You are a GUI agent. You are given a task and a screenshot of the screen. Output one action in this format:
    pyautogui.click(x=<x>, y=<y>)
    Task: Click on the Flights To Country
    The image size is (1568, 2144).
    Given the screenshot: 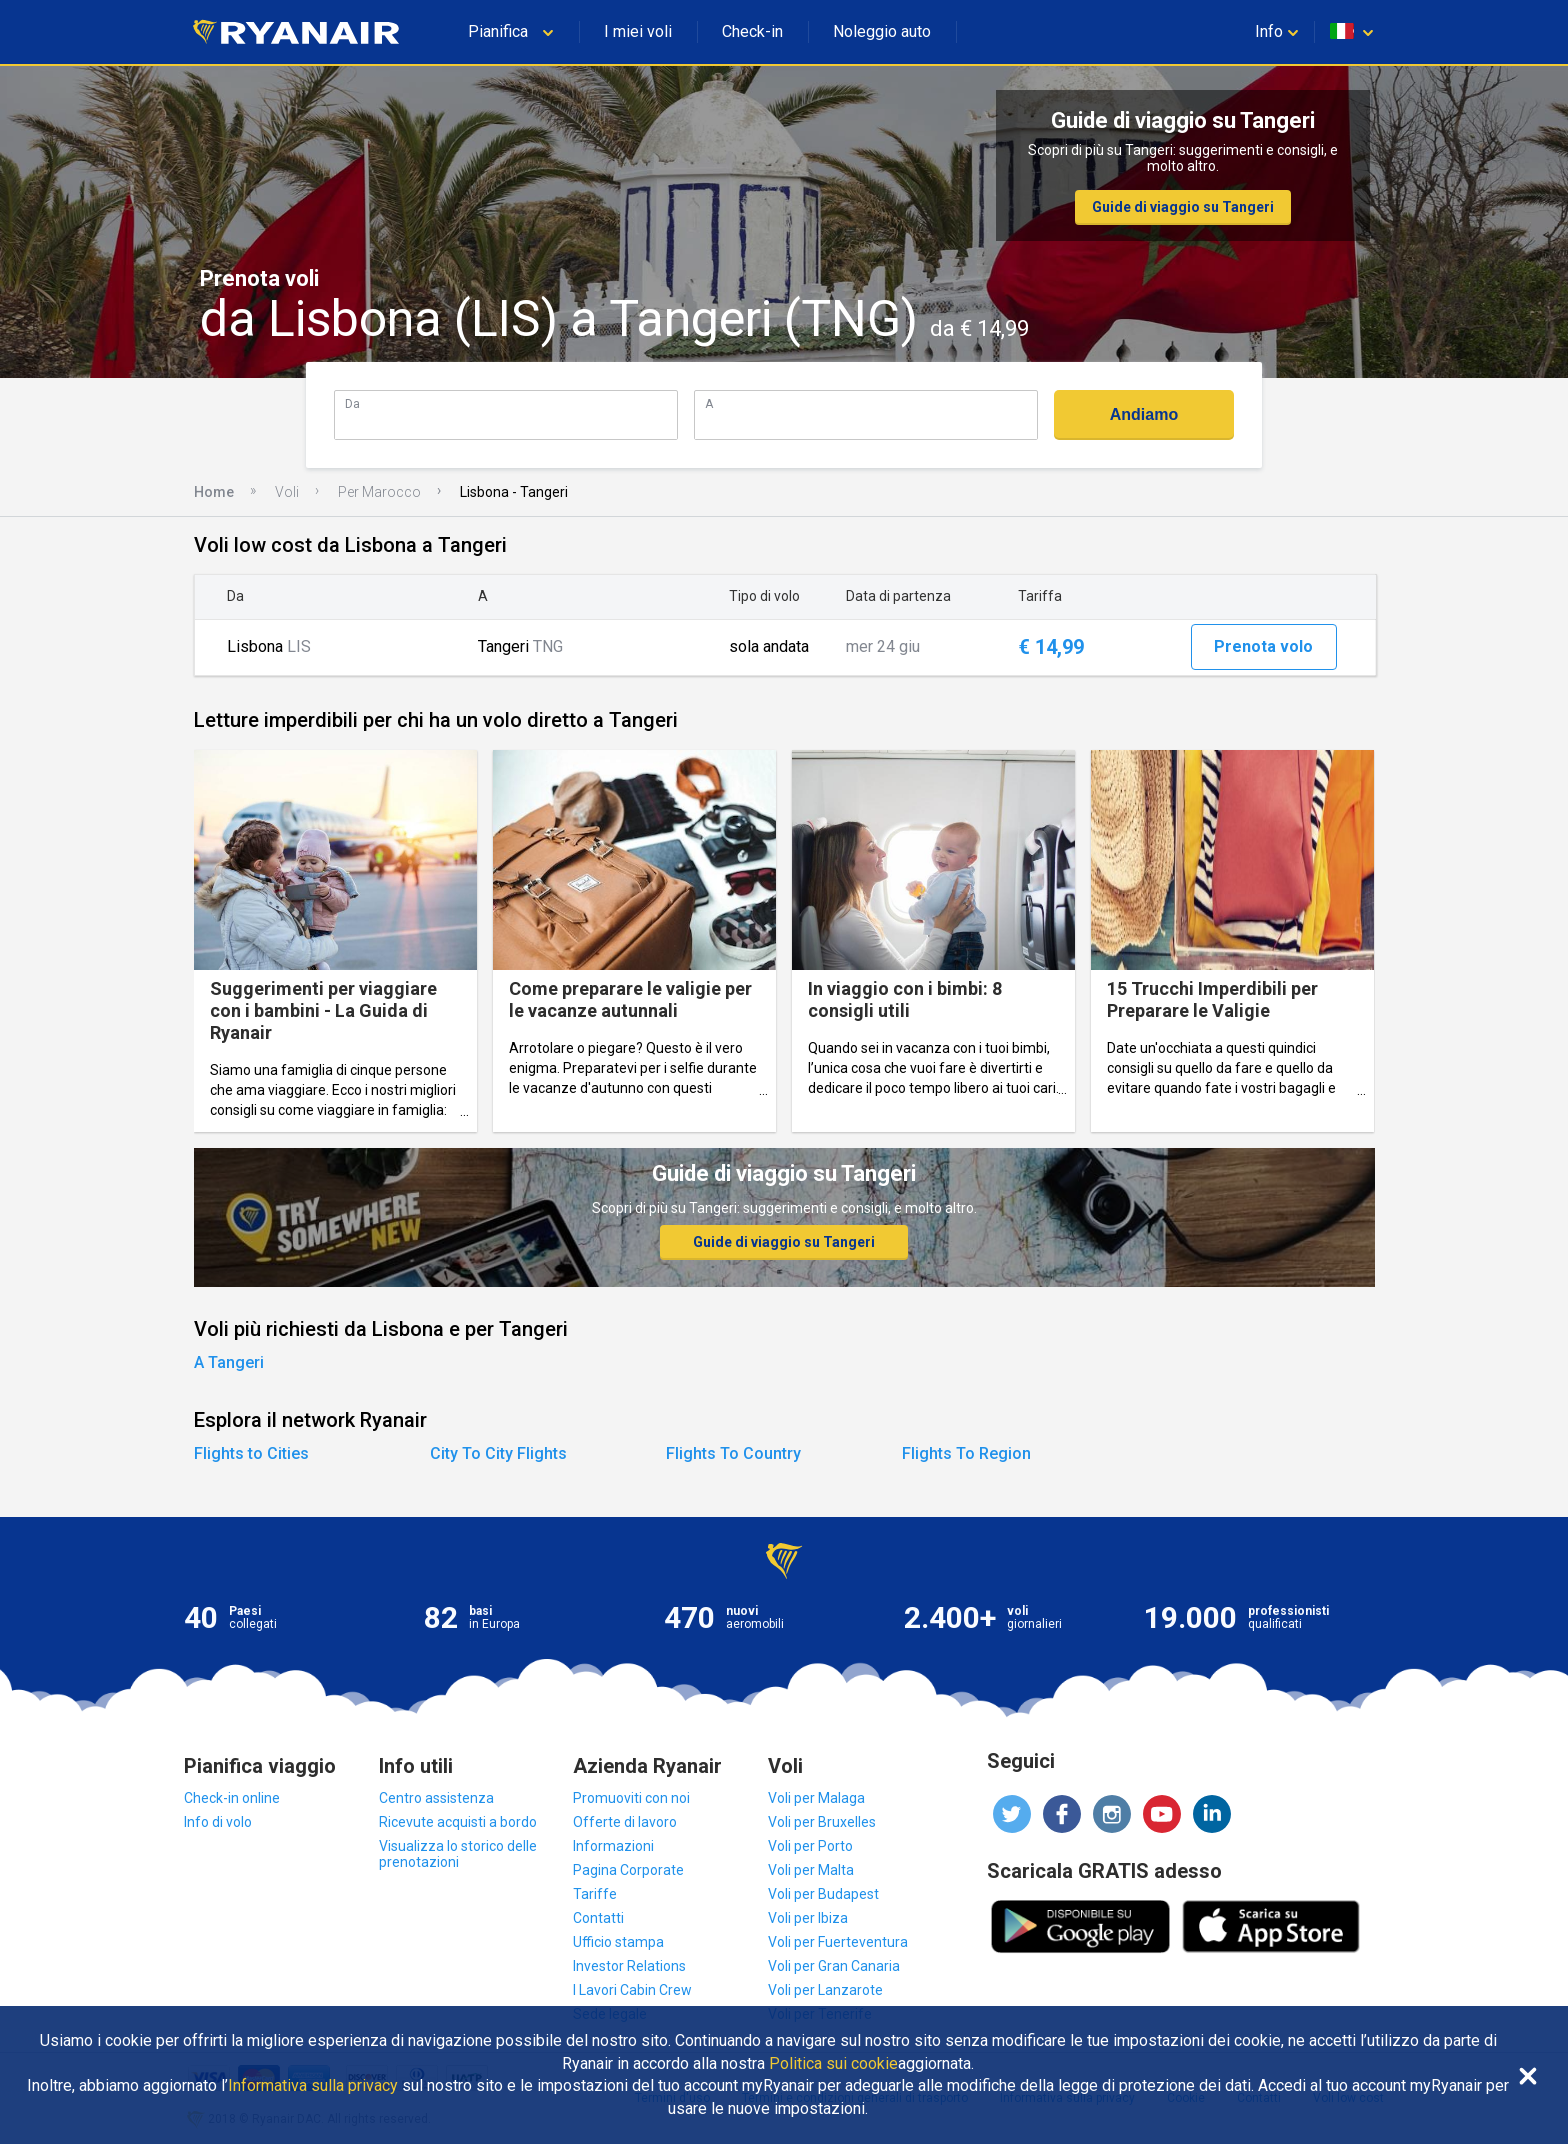 What is the action you would take?
    pyautogui.click(x=733, y=1453)
    